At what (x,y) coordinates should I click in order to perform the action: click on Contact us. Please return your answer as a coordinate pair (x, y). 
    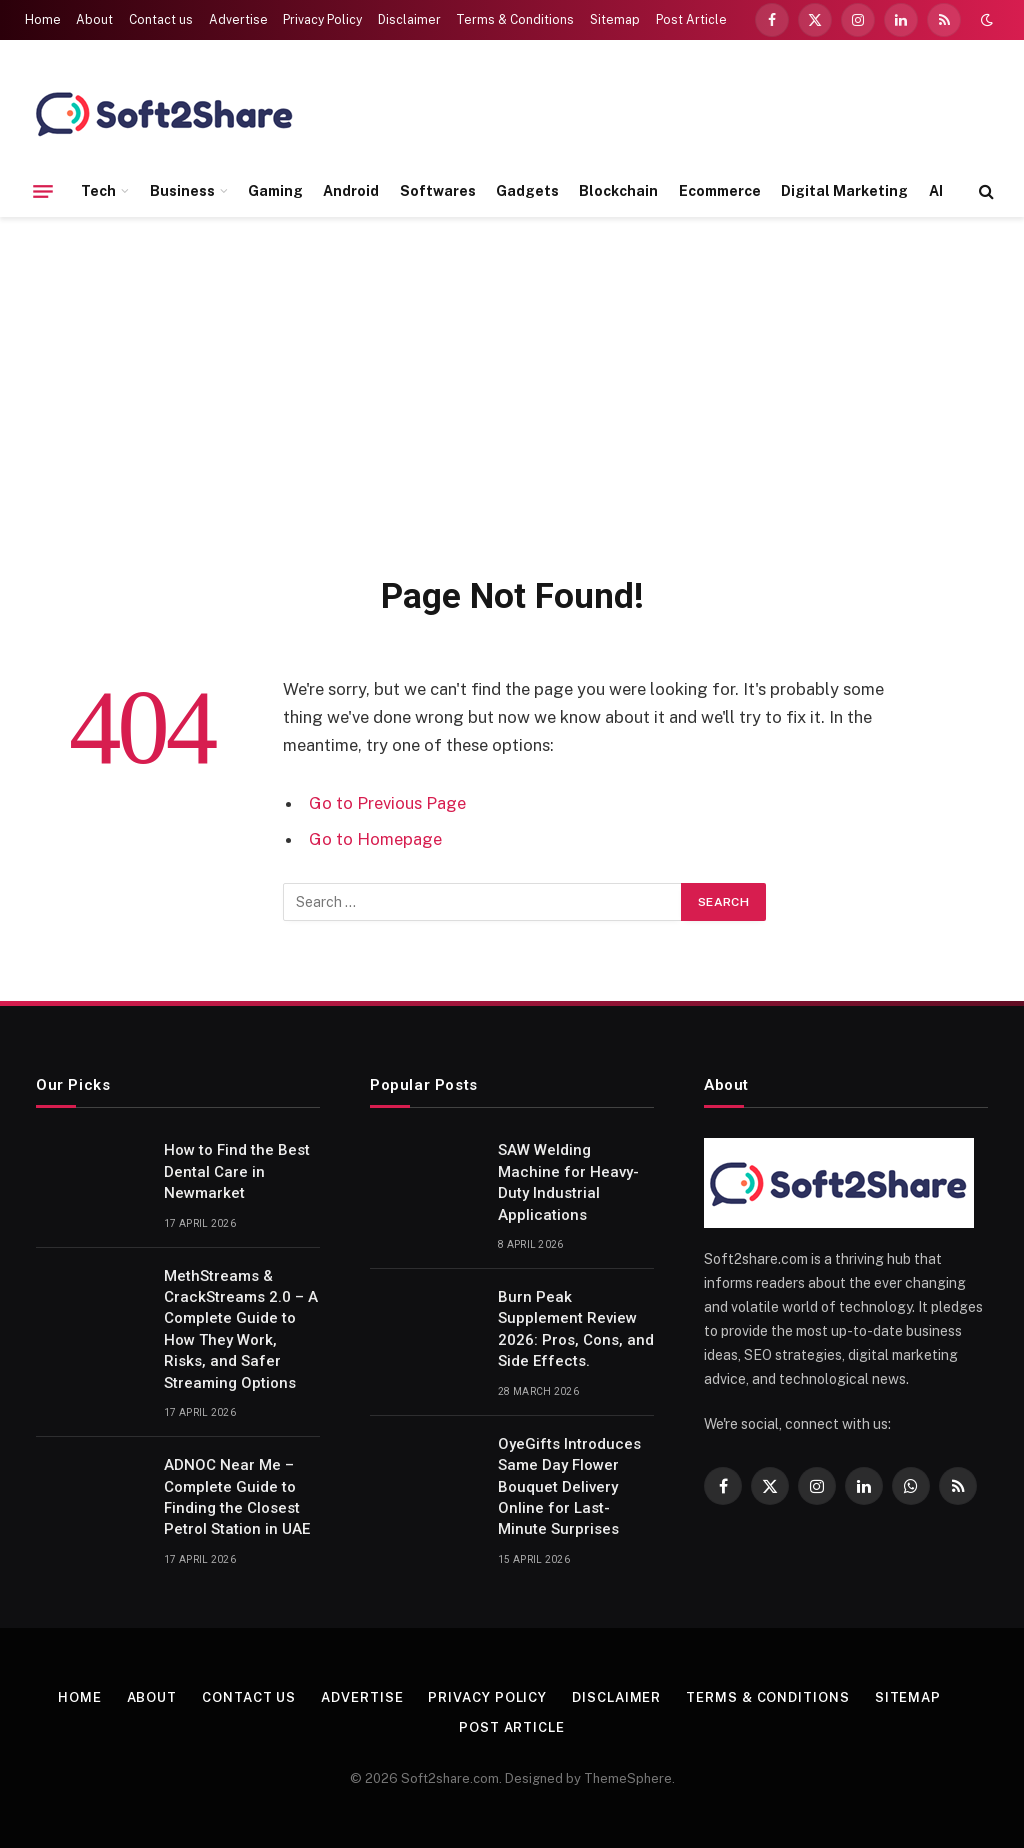
    Looking at the image, I should click on (161, 20).